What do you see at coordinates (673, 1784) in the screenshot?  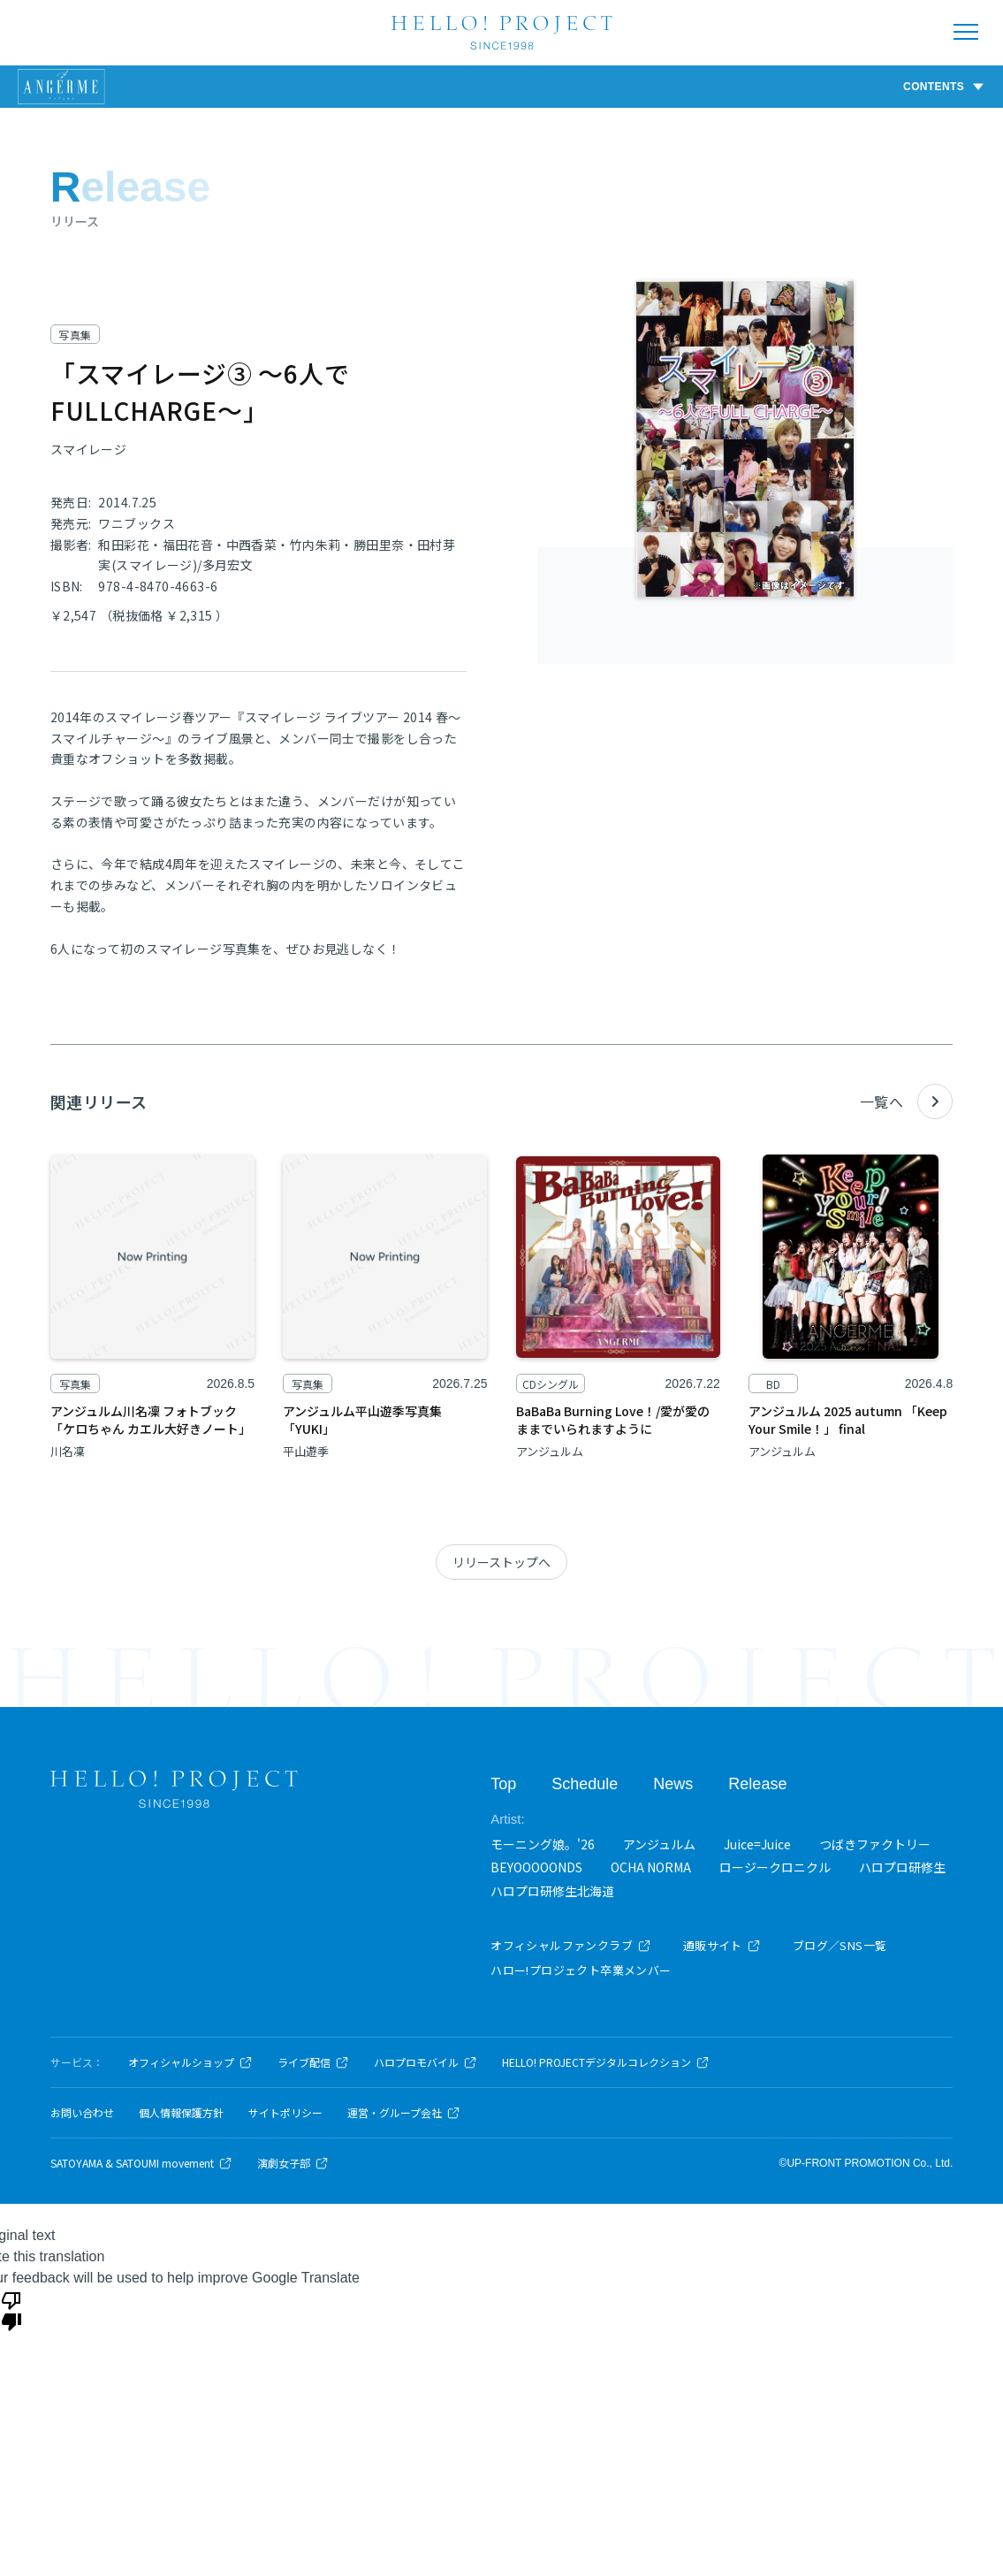 I see `News` at bounding box center [673, 1784].